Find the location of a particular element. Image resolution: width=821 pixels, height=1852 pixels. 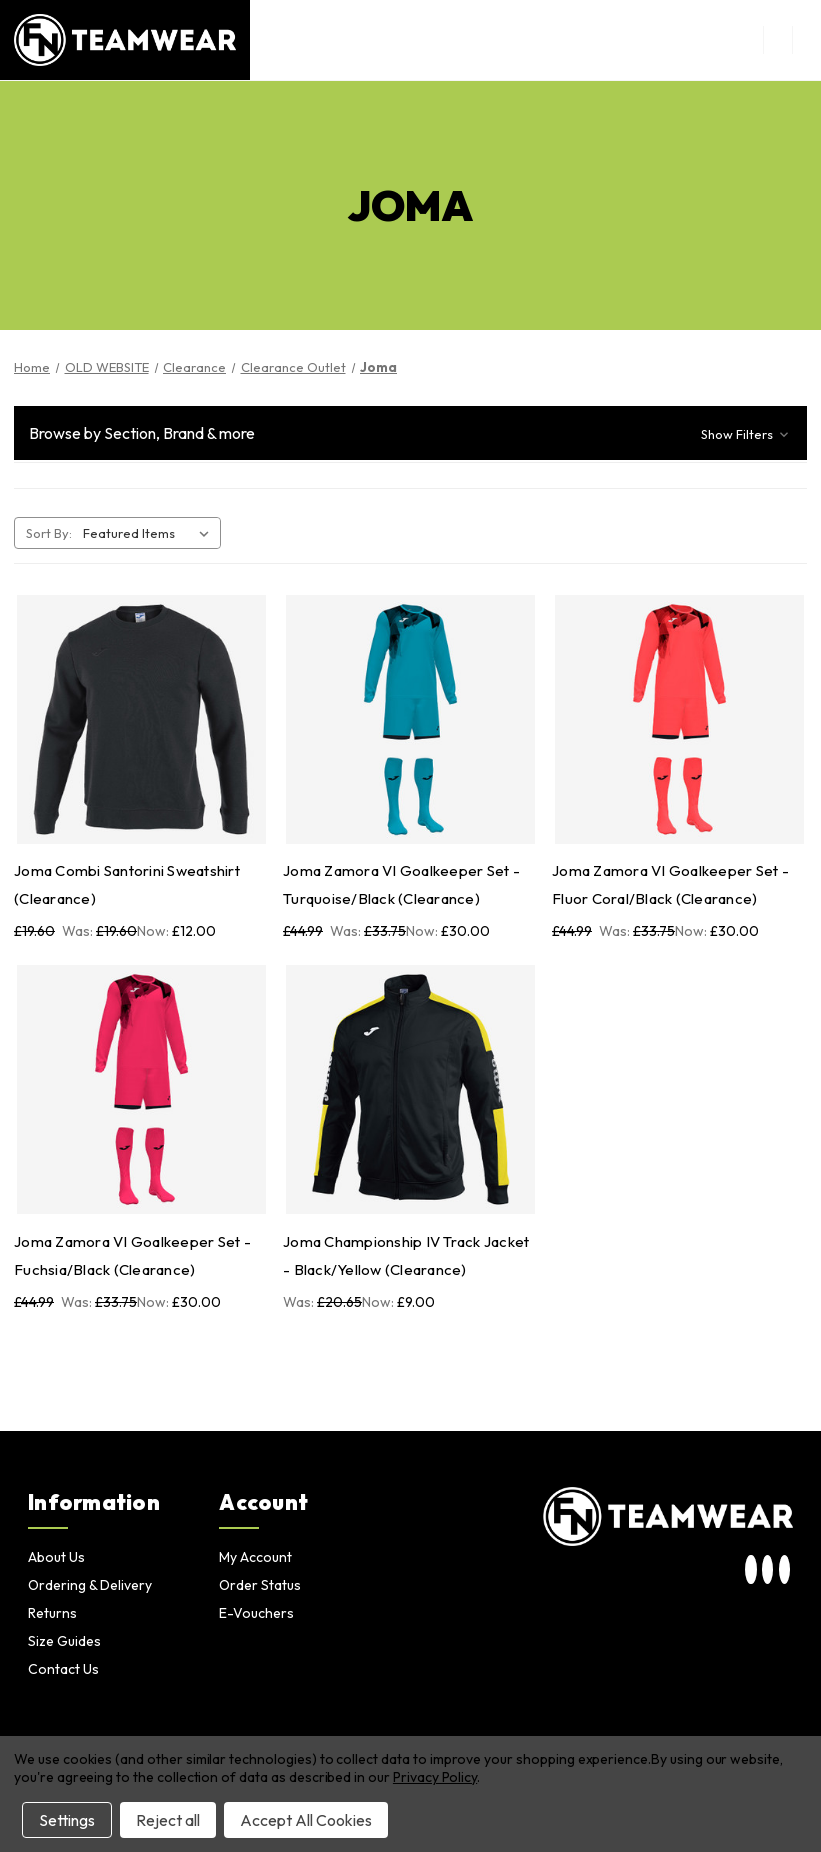

[button] is located at coordinates (410, 433).